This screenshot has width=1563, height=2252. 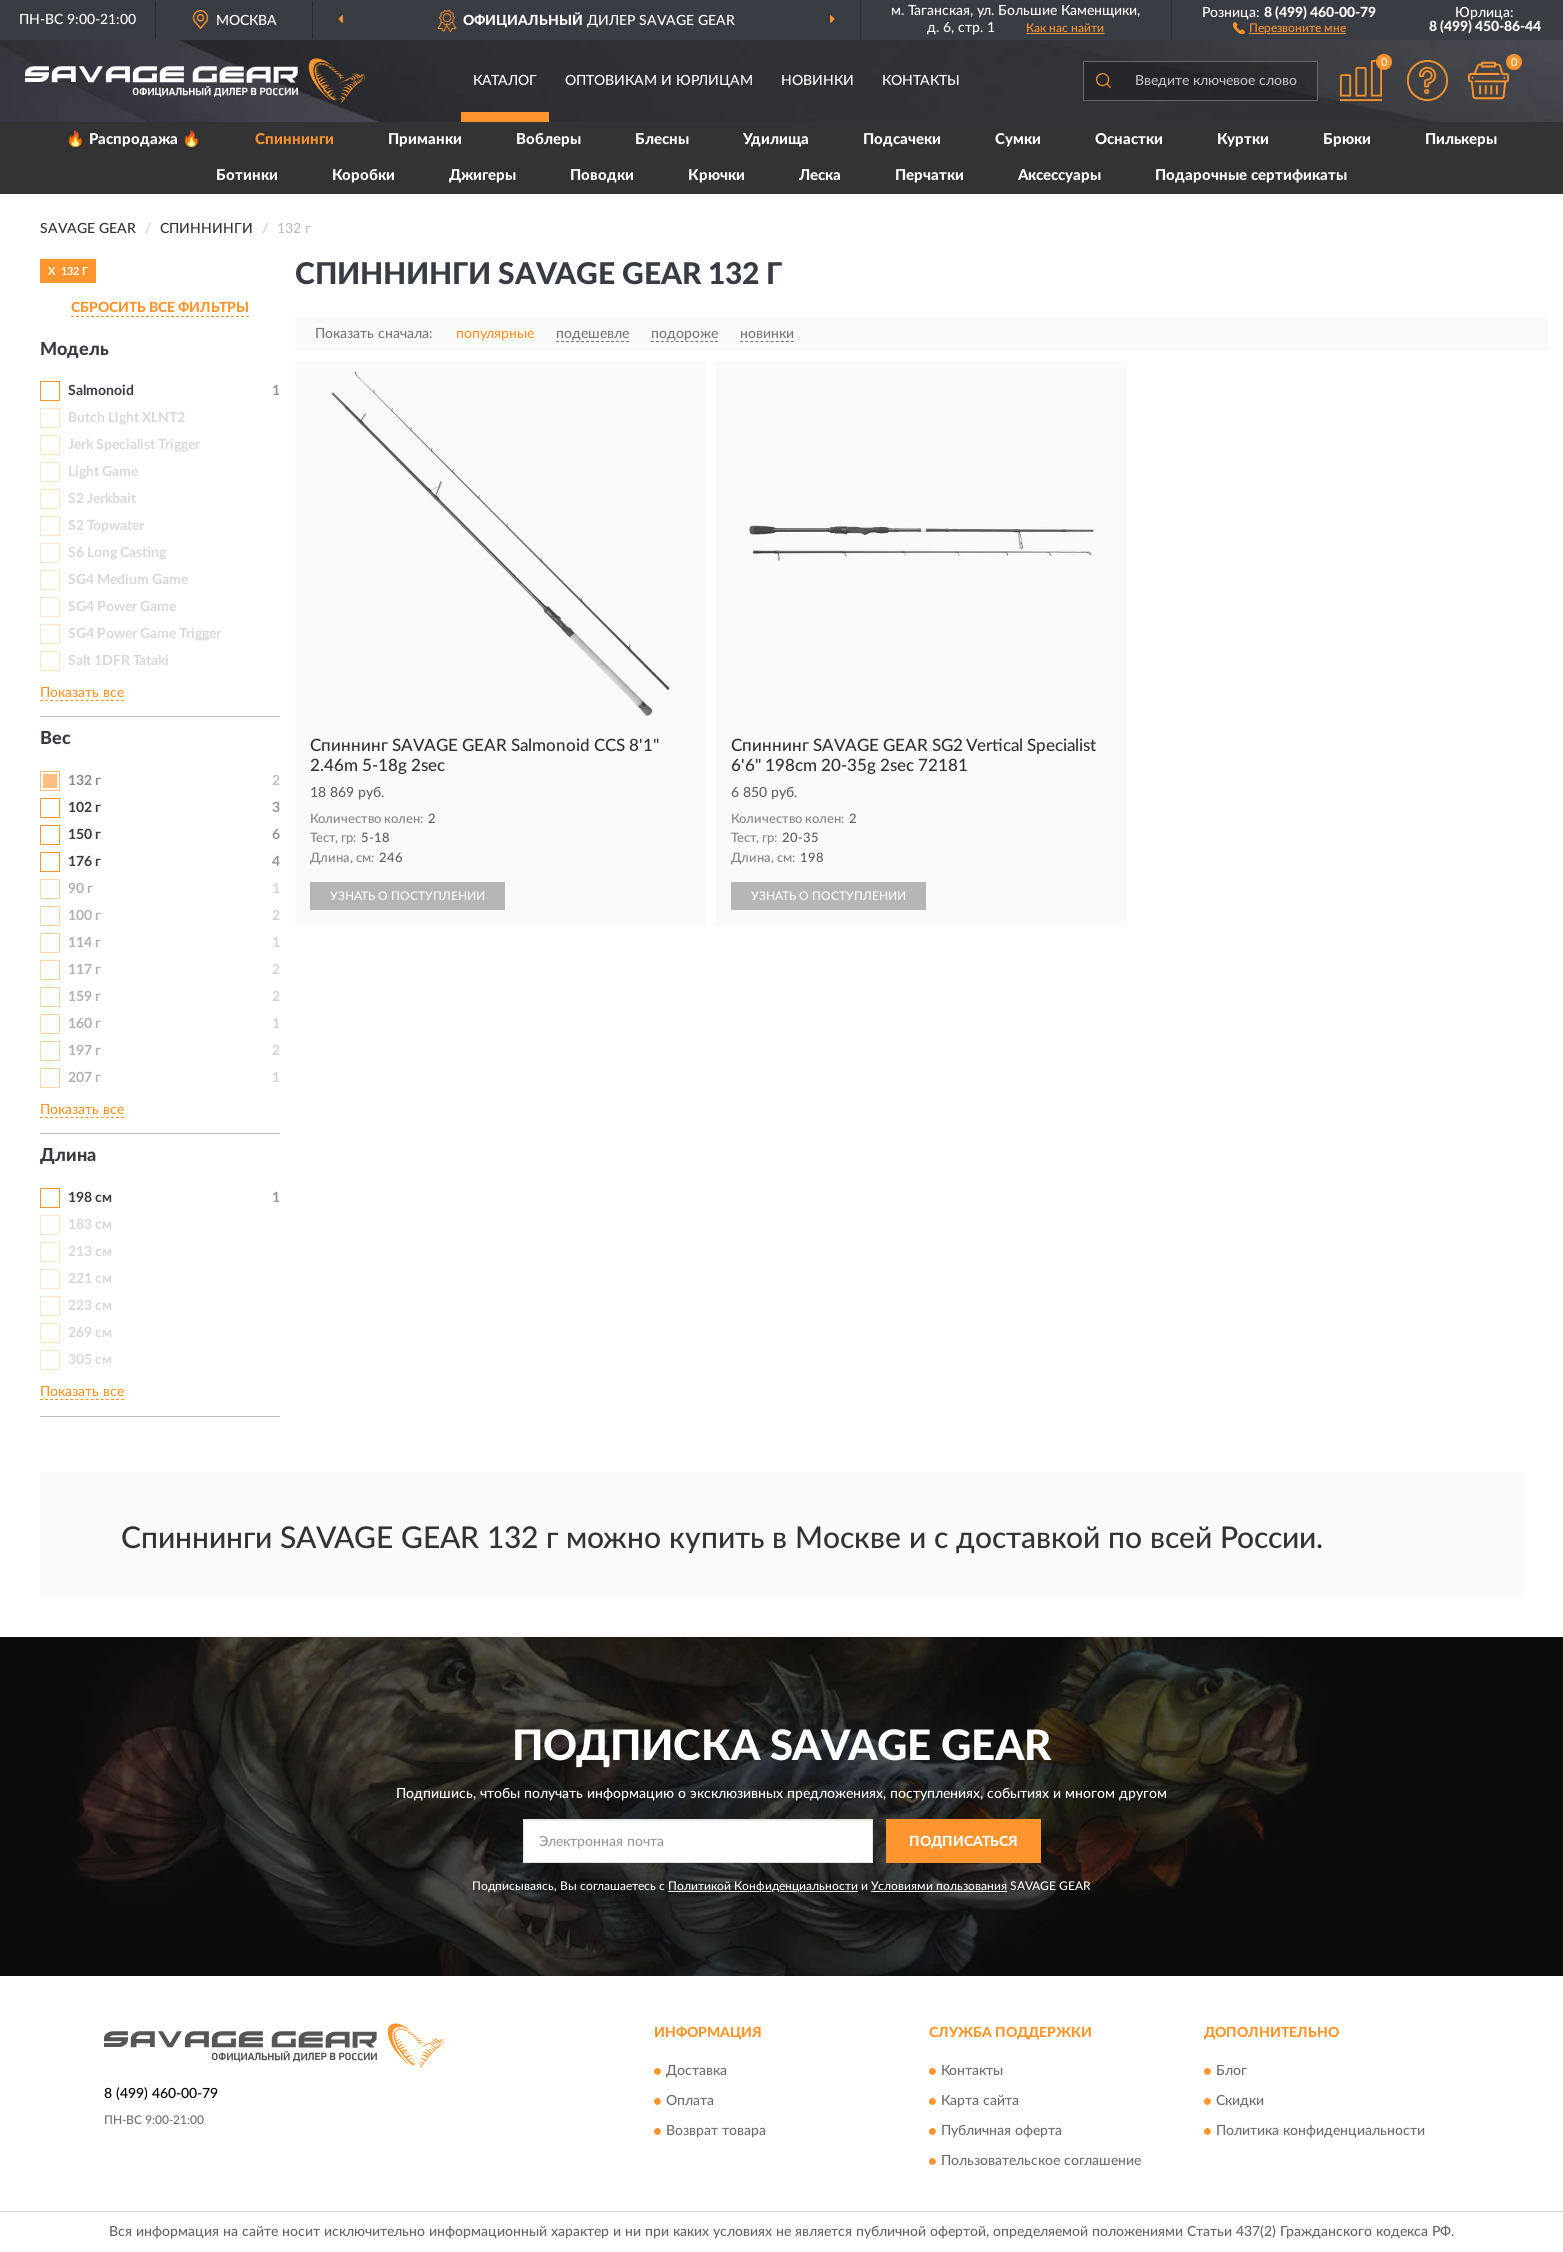 What do you see at coordinates (84, 781) in the screenshot?
I see `132 г` at bounding box center [84, 781].